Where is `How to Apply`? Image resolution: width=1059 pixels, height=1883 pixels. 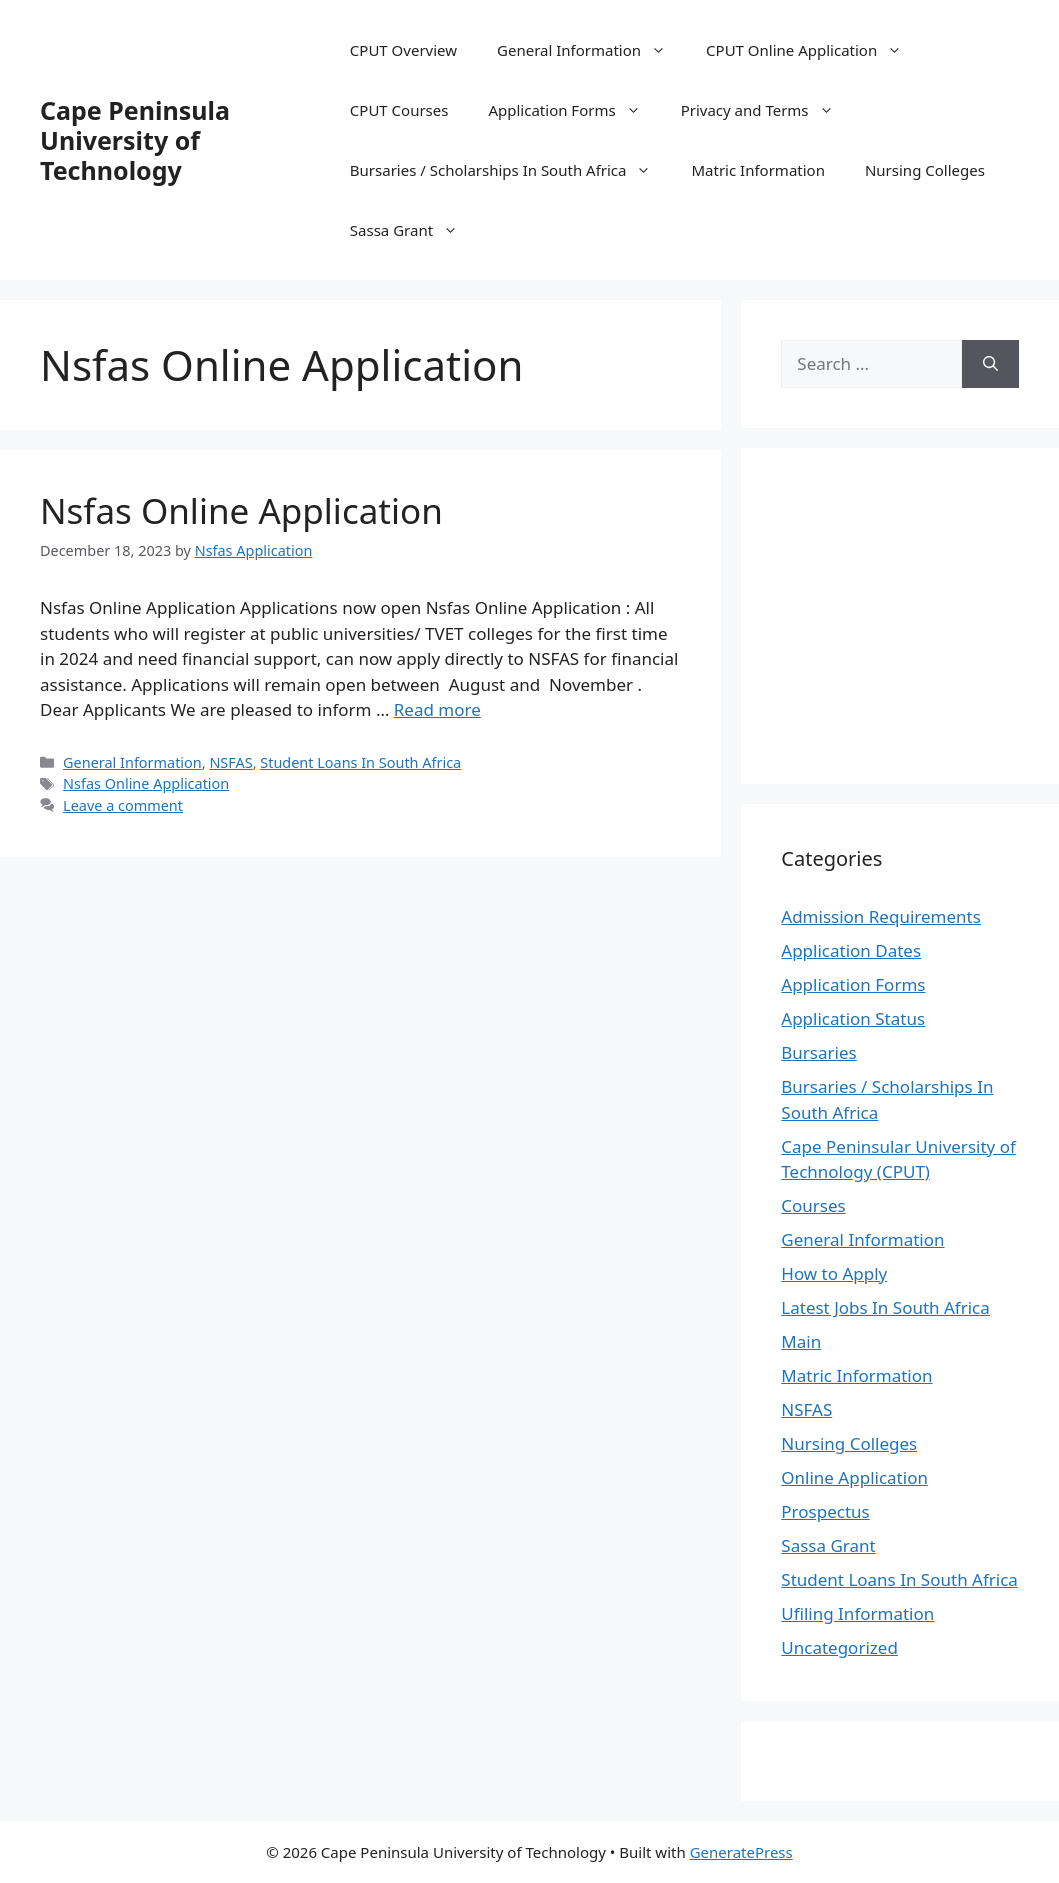
How to Apply is located at coordinates (834, 1273).